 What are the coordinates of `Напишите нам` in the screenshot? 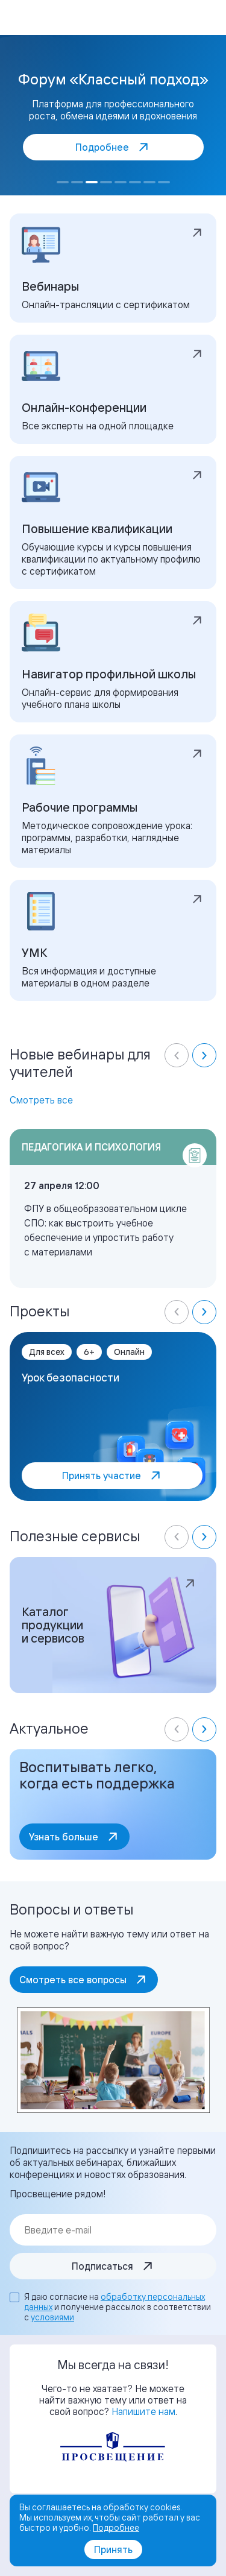 It's located at (143, 2411).